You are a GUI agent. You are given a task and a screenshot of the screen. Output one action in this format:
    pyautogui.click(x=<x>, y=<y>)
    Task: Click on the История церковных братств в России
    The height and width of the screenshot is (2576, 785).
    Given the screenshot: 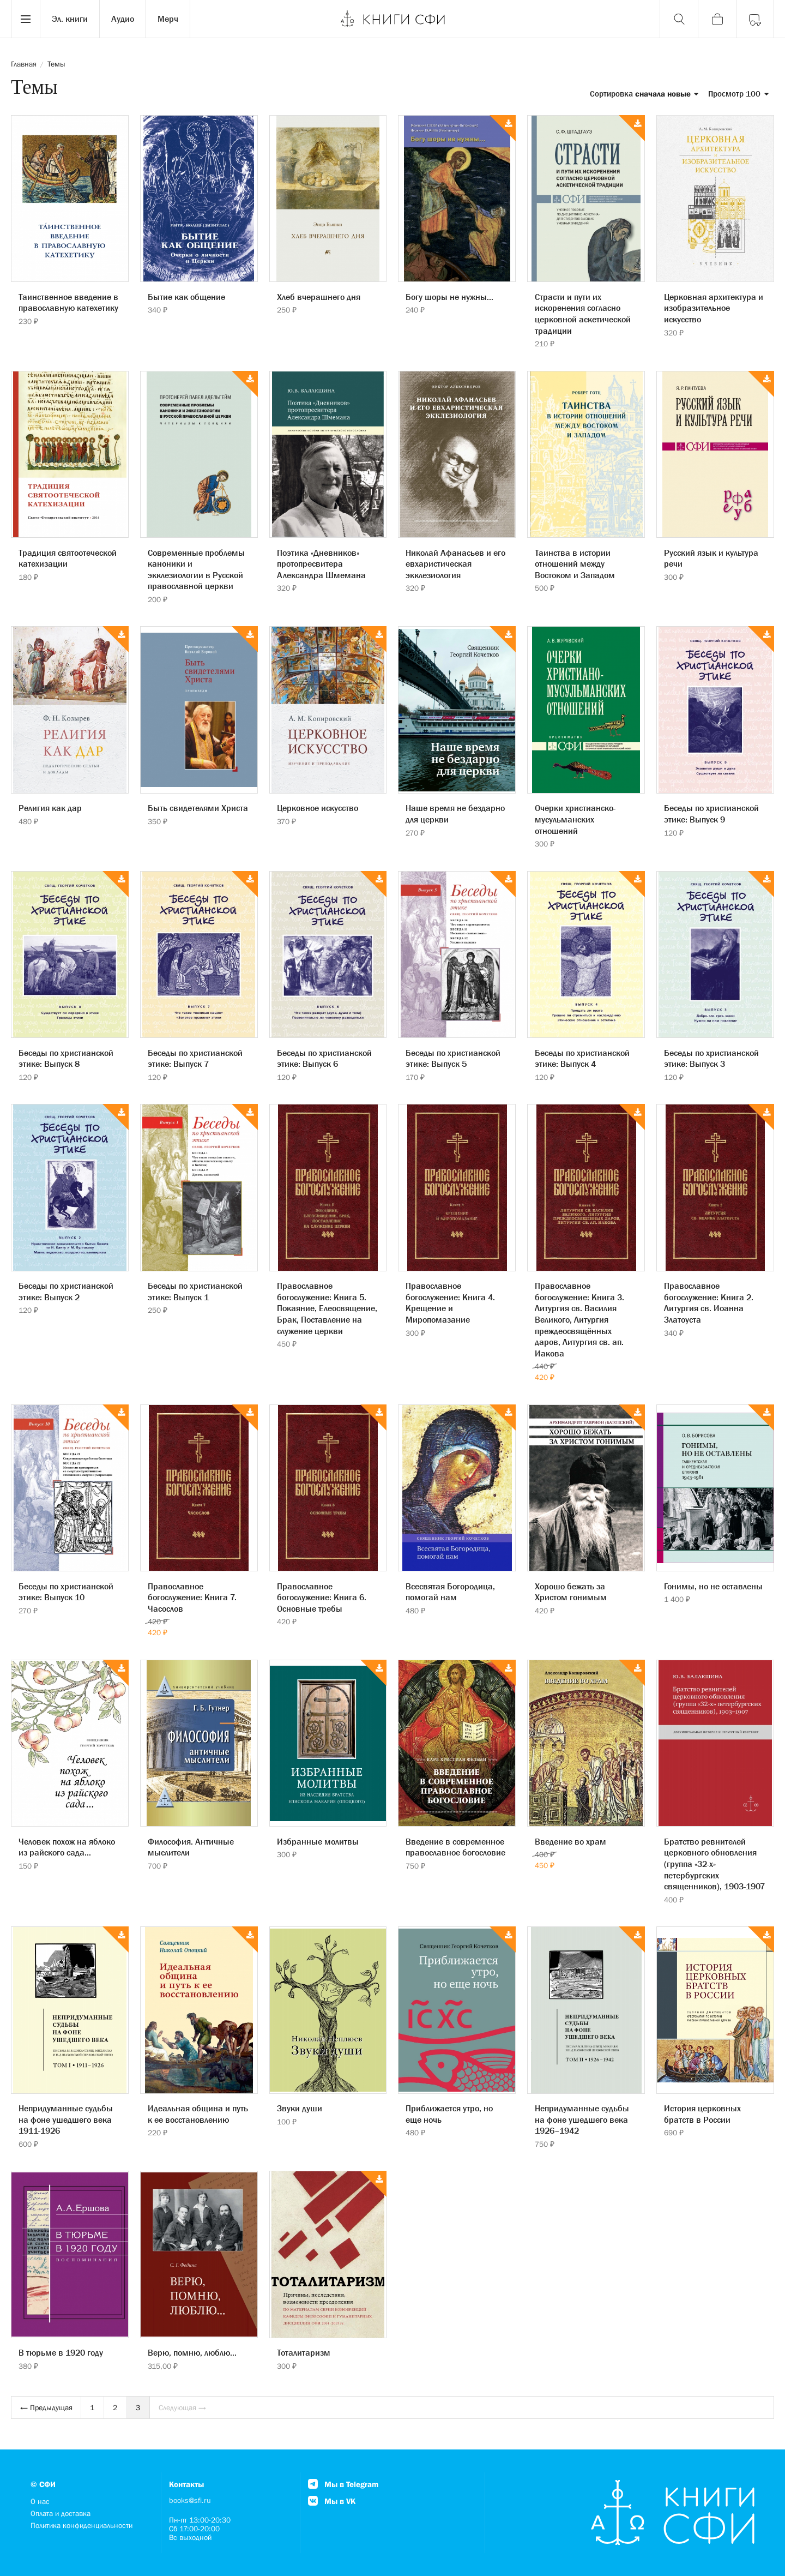 What is the action you would take?
    pyautogui.click(x=702, y=2113)
    